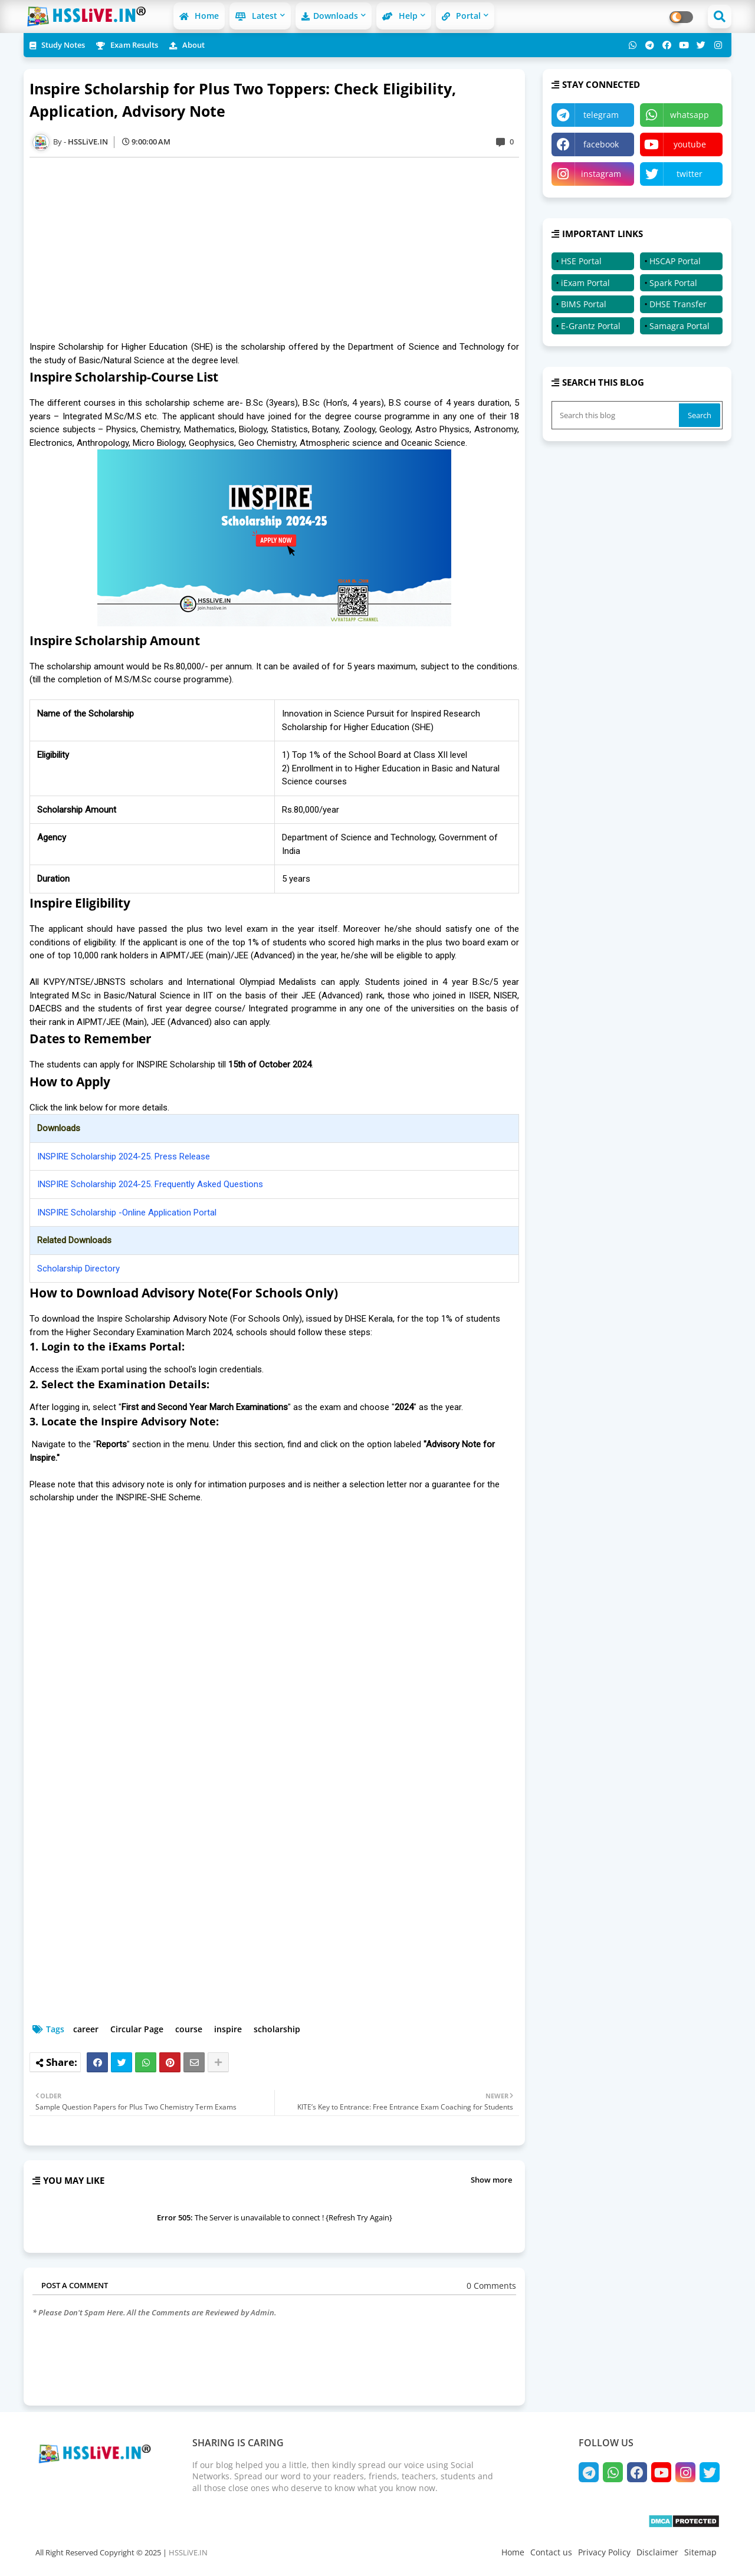  Describe the element at coordinates (583, 304) in the screenshot. I see `BIMS Portal` at that location.